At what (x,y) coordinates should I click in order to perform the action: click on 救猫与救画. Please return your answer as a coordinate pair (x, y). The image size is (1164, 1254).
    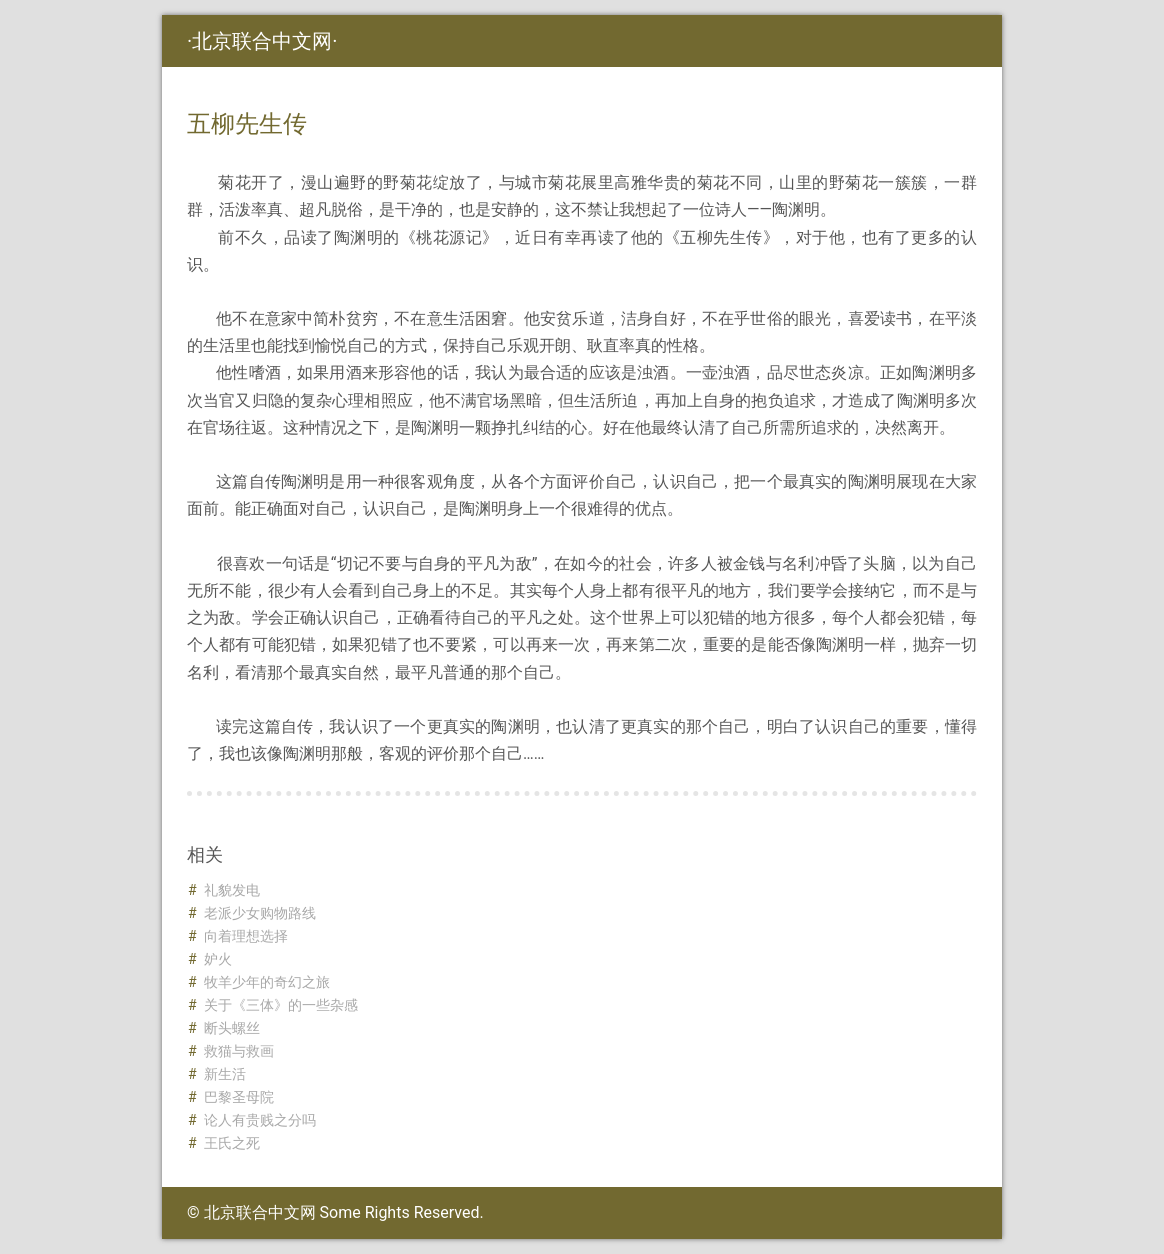
    Looking at the image, I should click on (239, 1051).